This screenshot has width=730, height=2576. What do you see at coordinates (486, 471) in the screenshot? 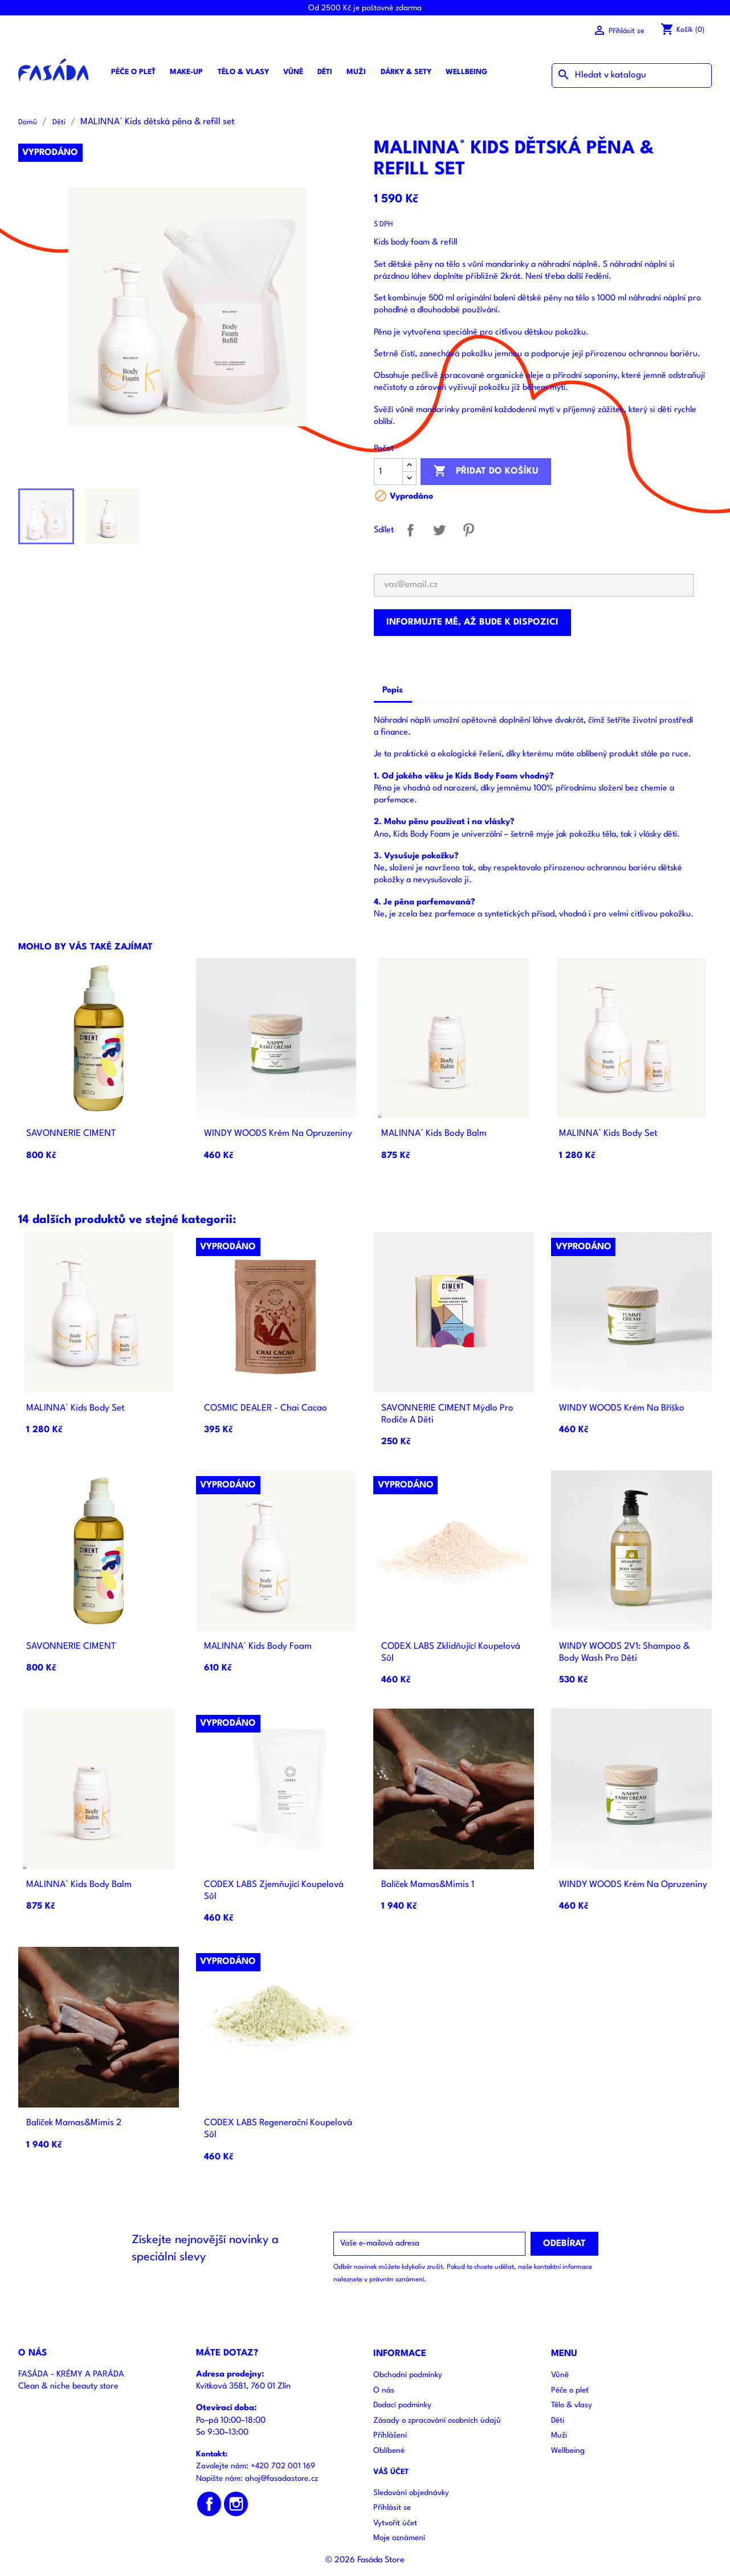
I see `Přidat do košíku` at bounding box center [486, 471].